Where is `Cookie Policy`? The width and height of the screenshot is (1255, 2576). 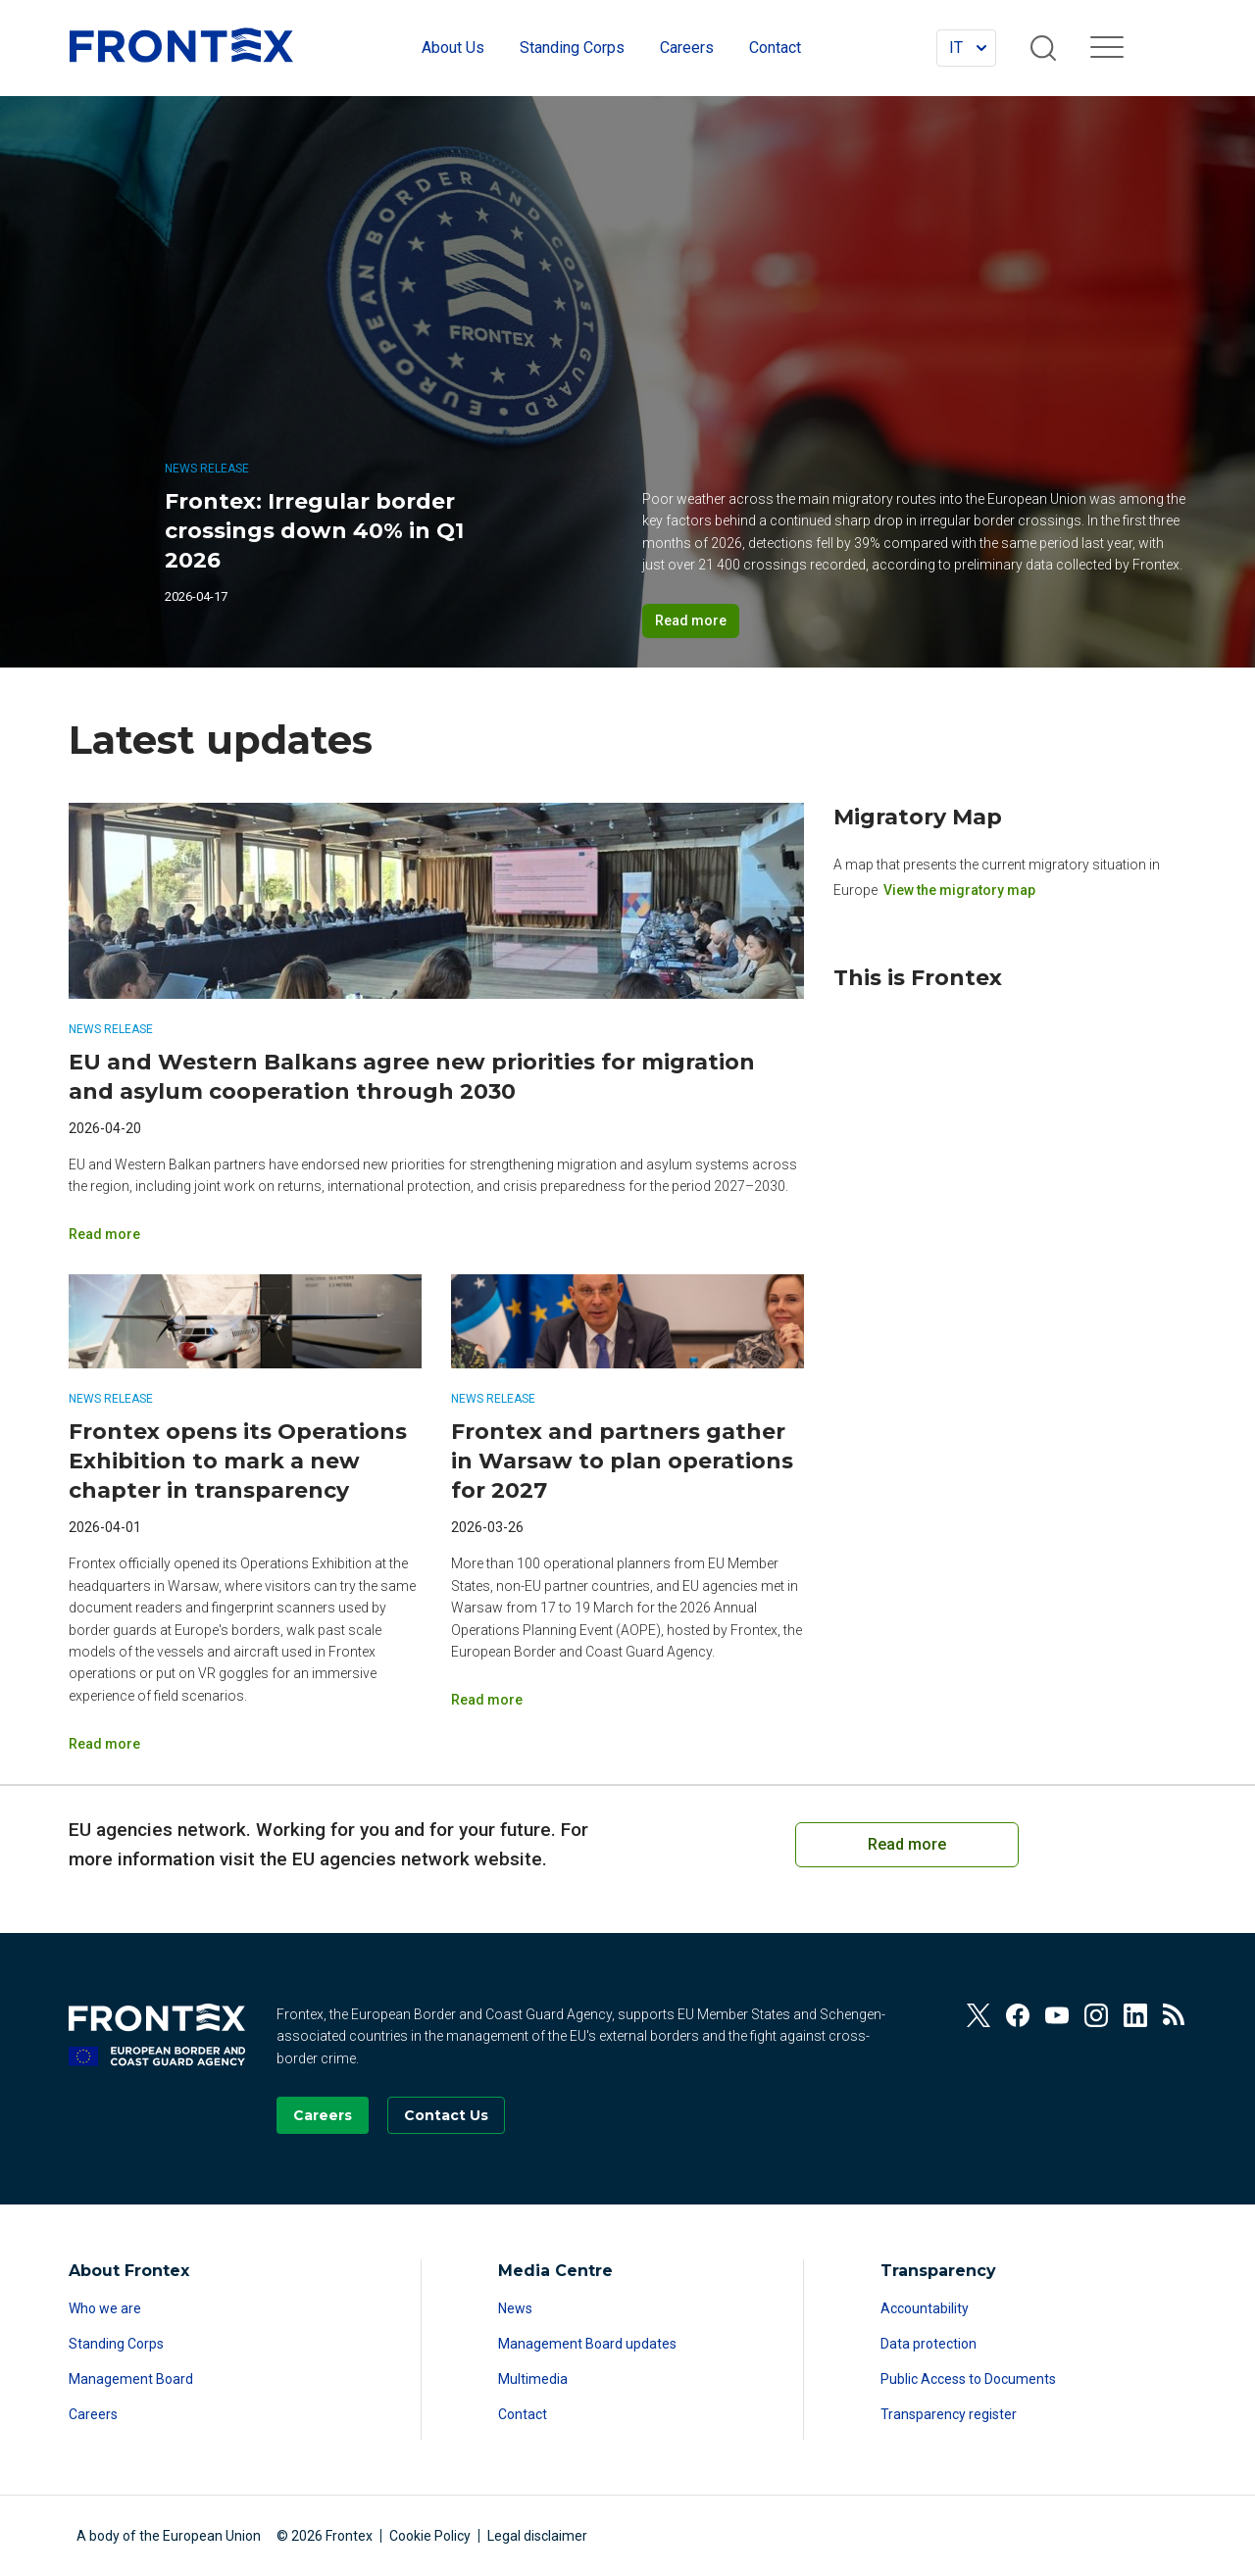 Cookie Policy is located at coordinates (430, 2536).